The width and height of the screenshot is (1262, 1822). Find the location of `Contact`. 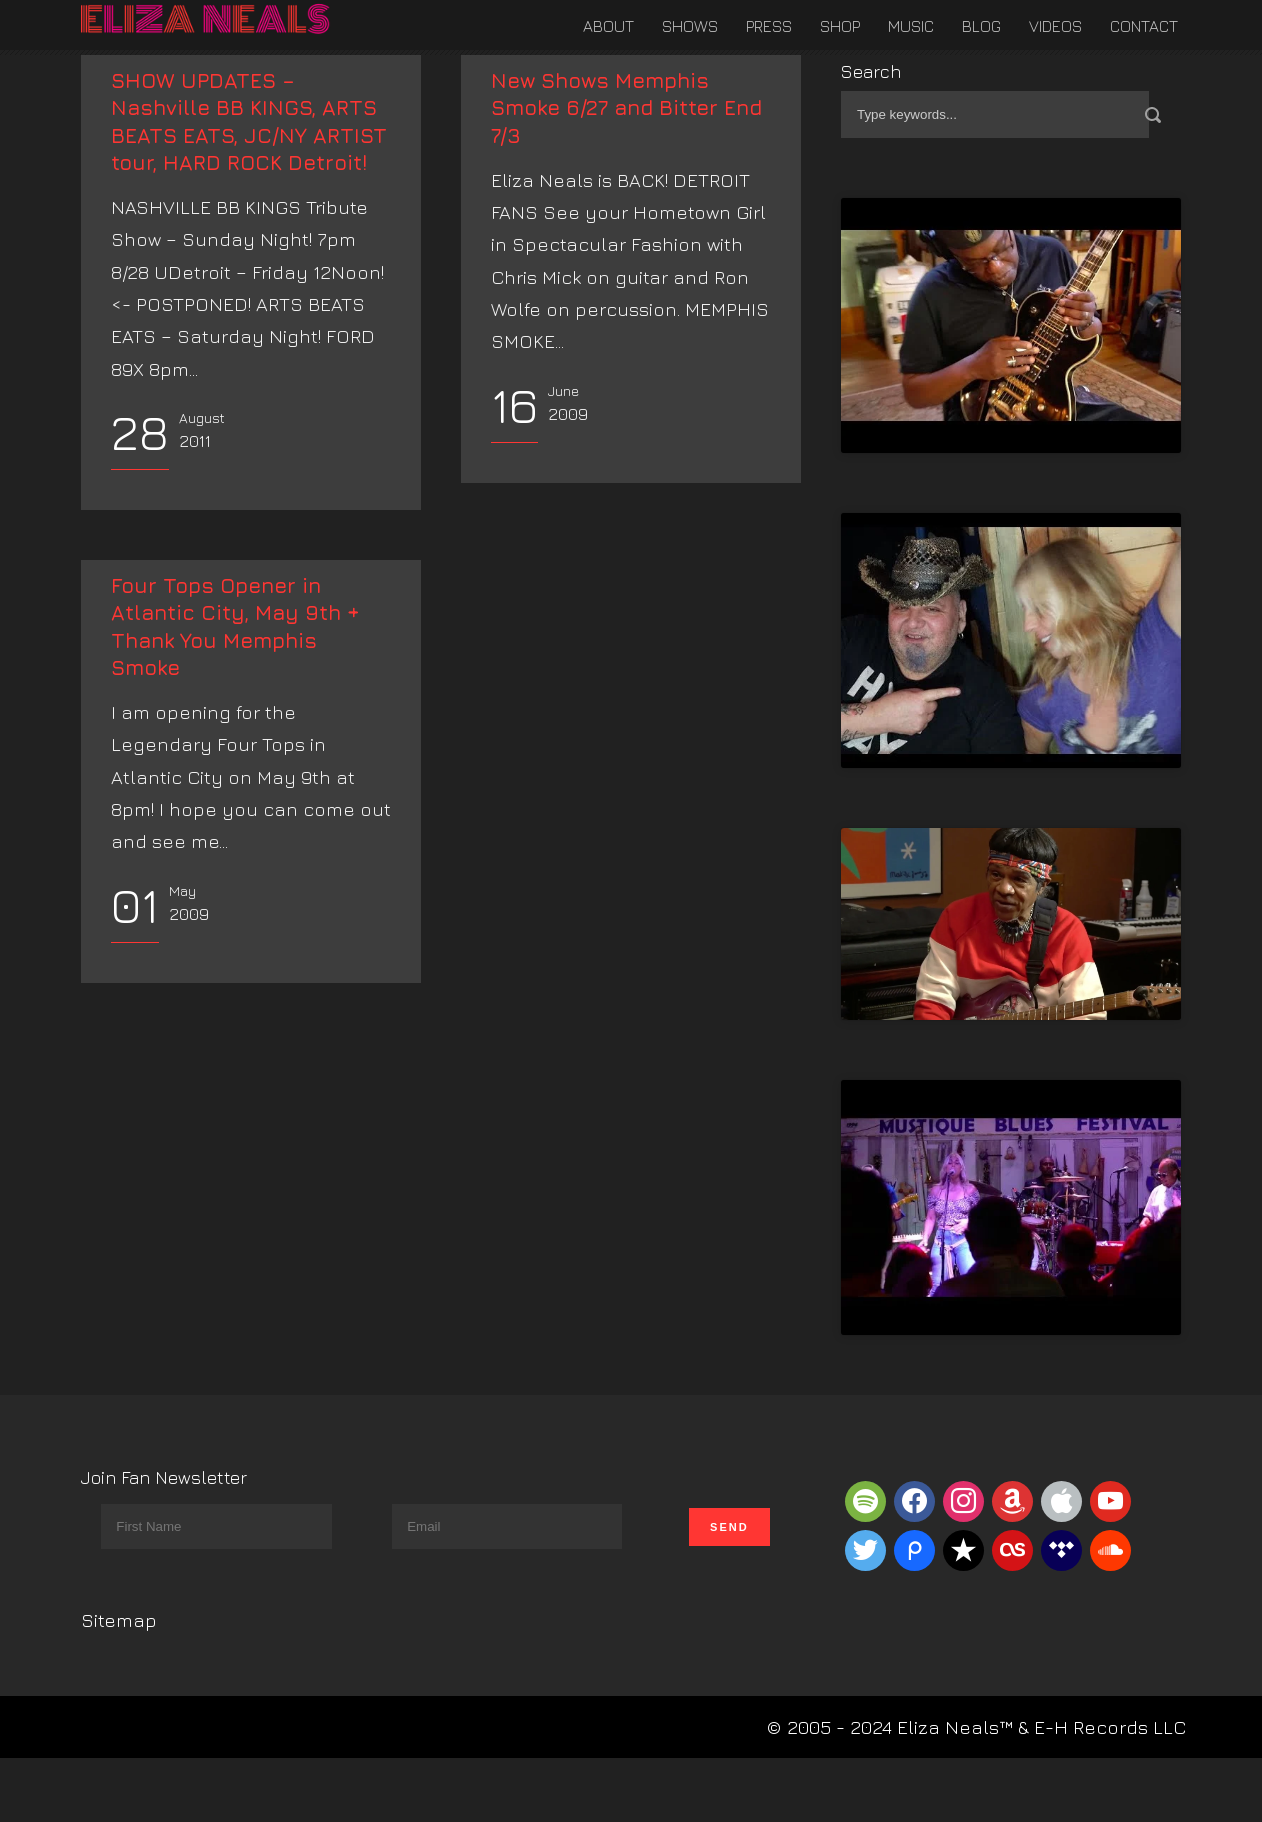

Contact is located at coordinates (1144, 26).